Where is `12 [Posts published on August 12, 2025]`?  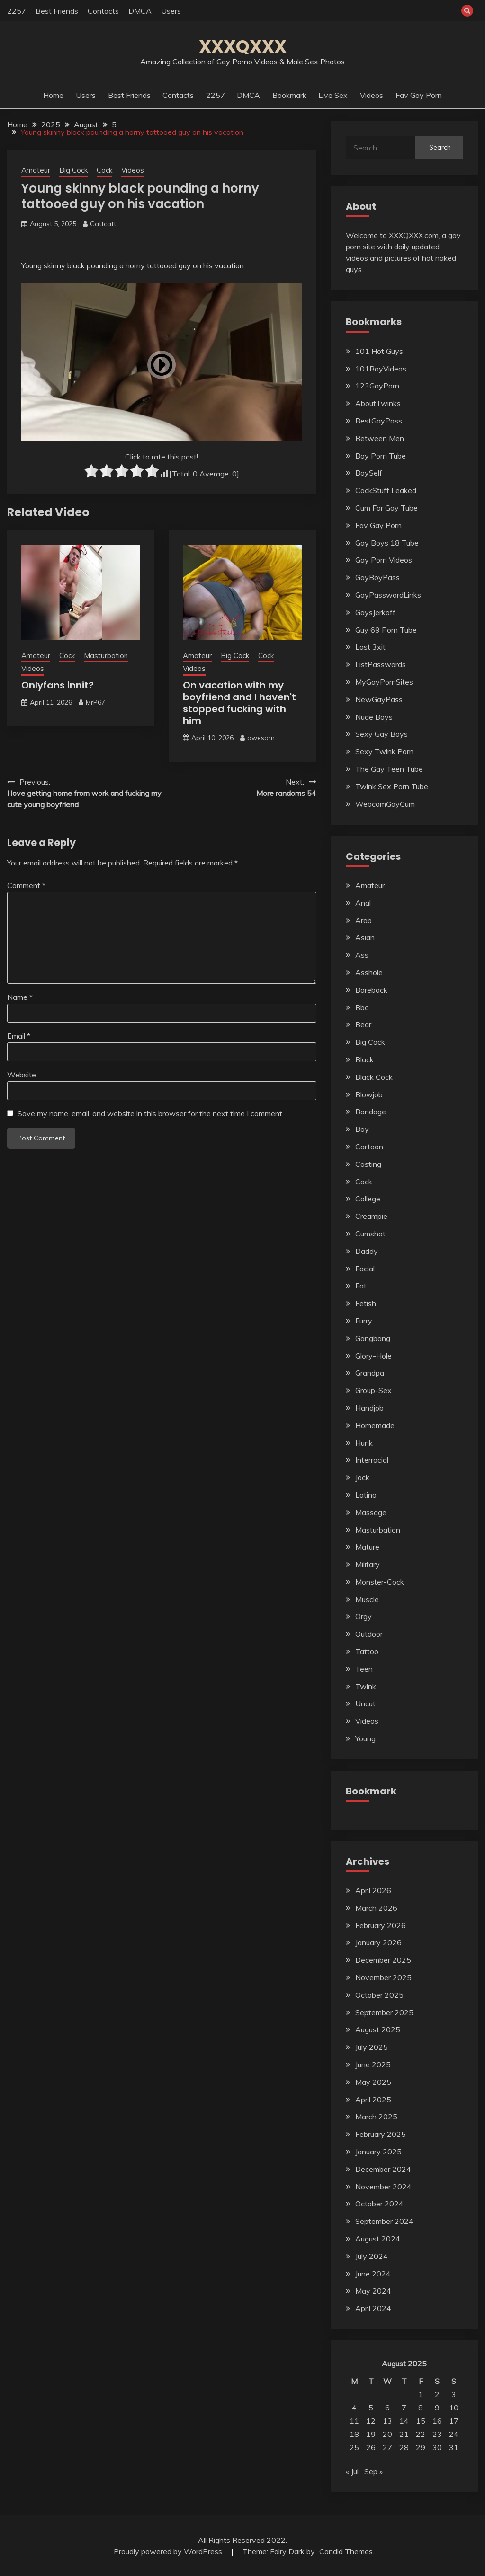 12 [Posts published on August 12, 2025] is located at coordinates (371, 2421).